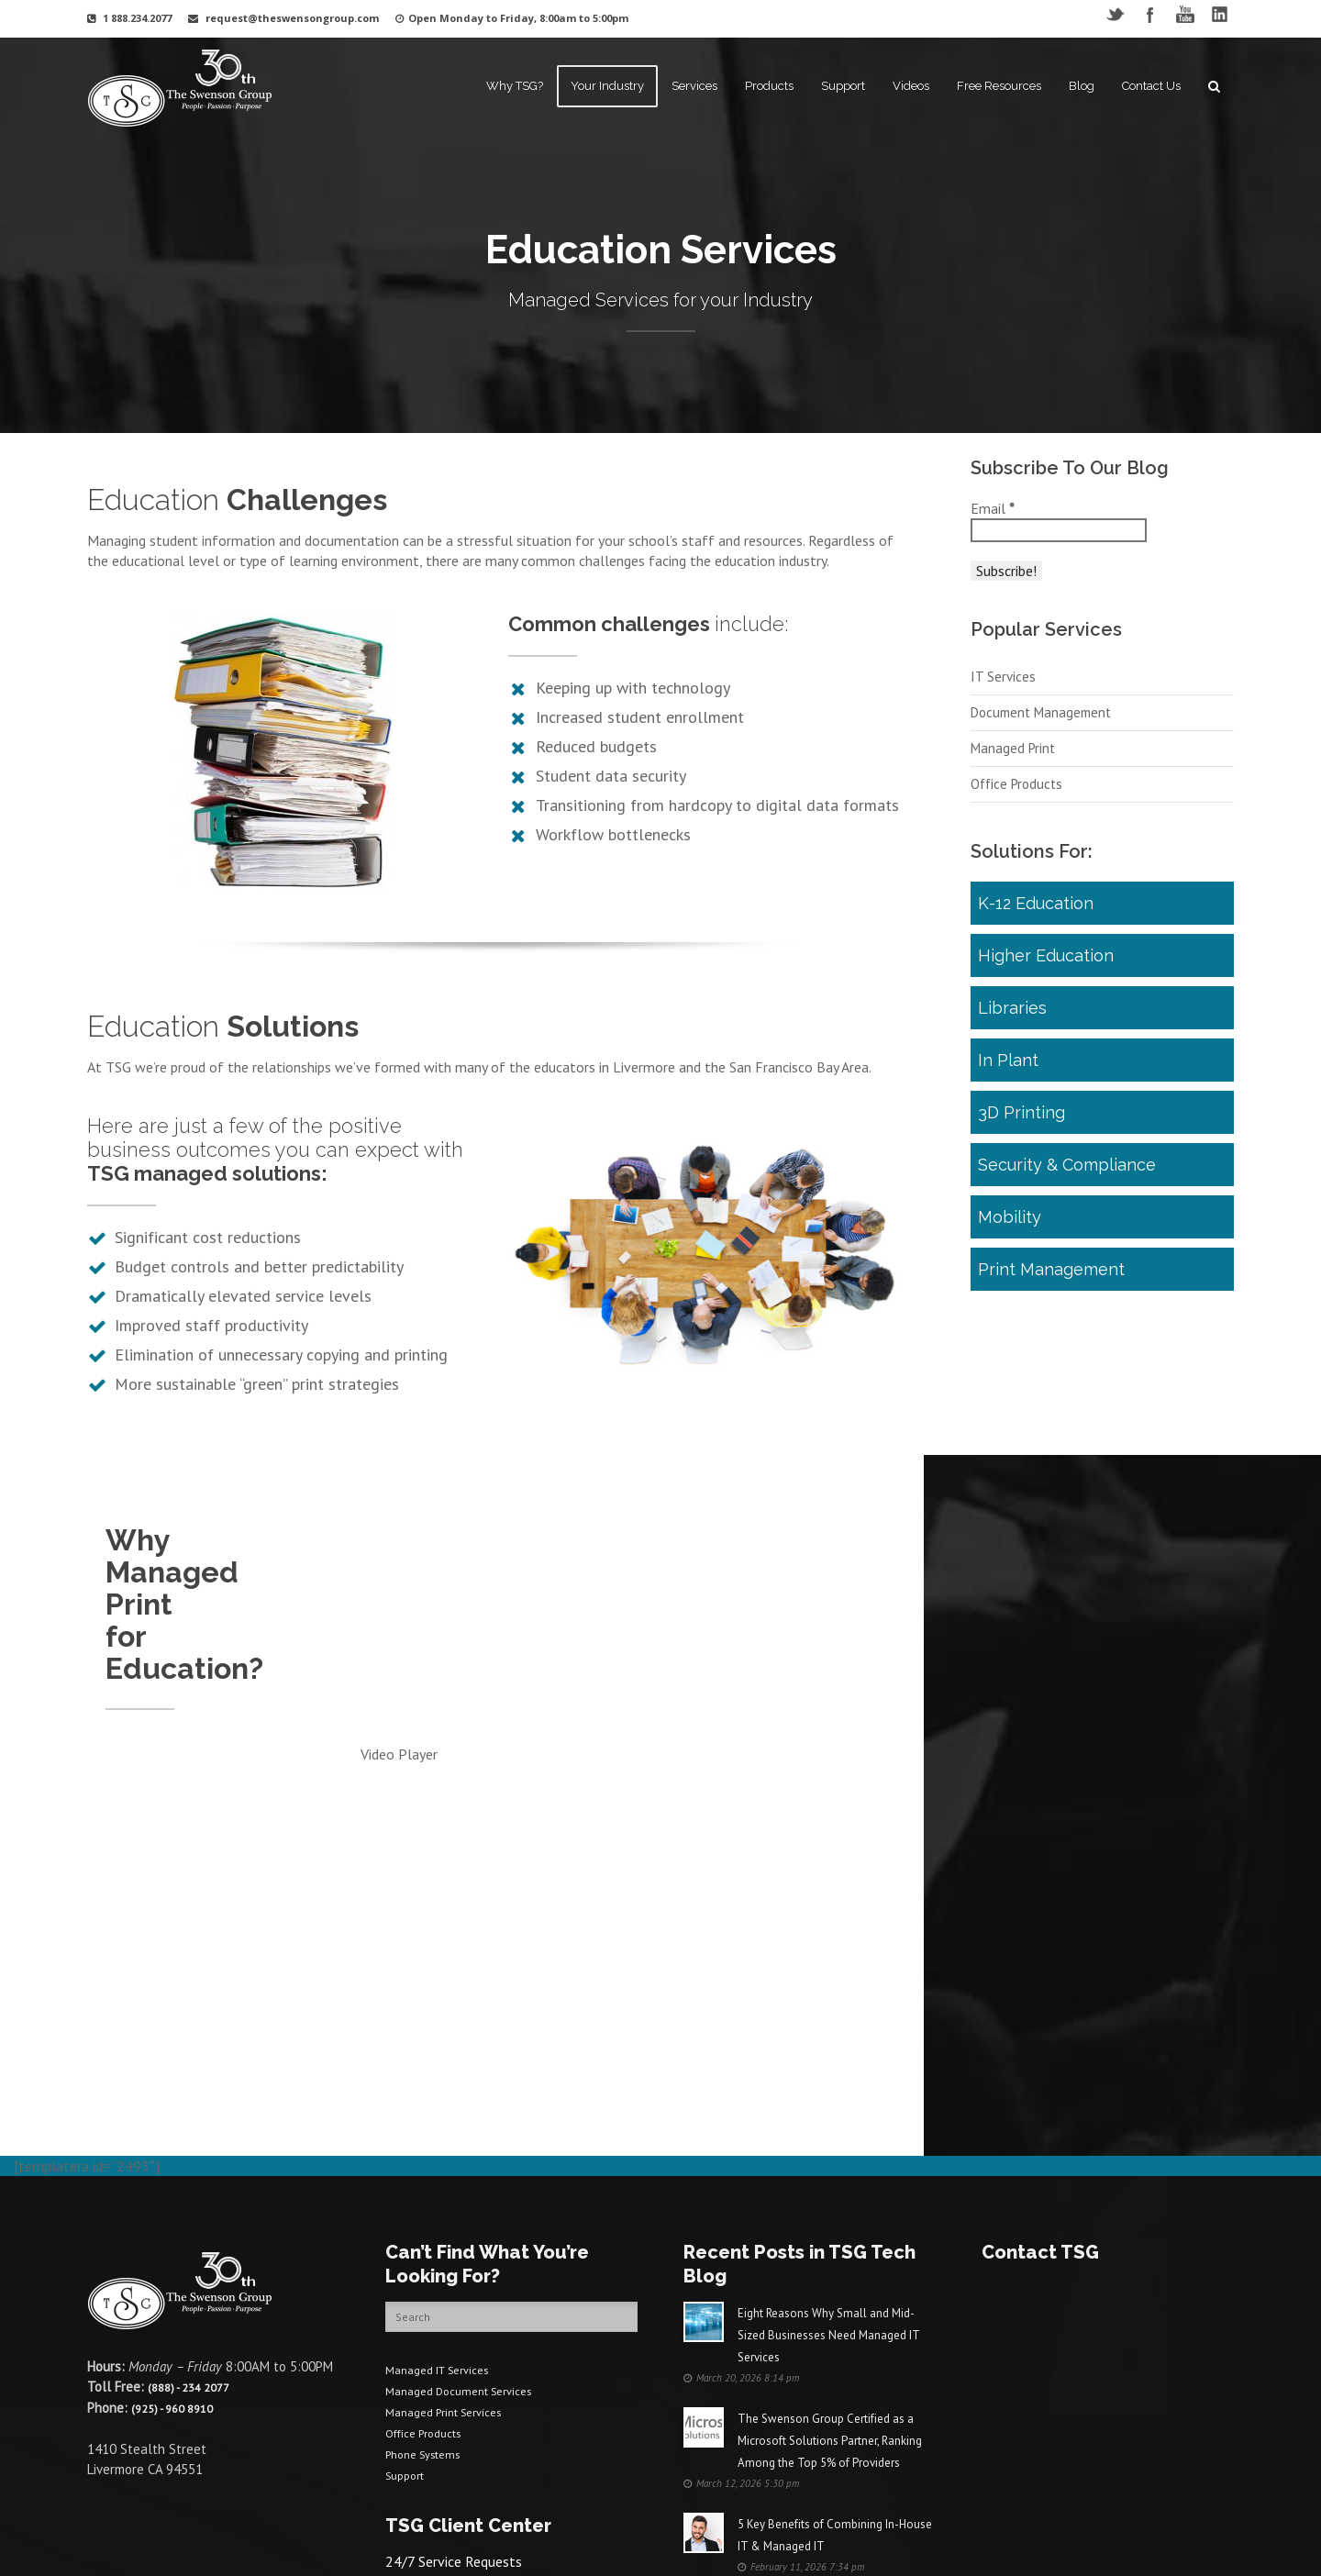 Image resolution: width=1321 pixels, height=2576 pixels. I want to click on Managed Document Services, so click(470, 2261).